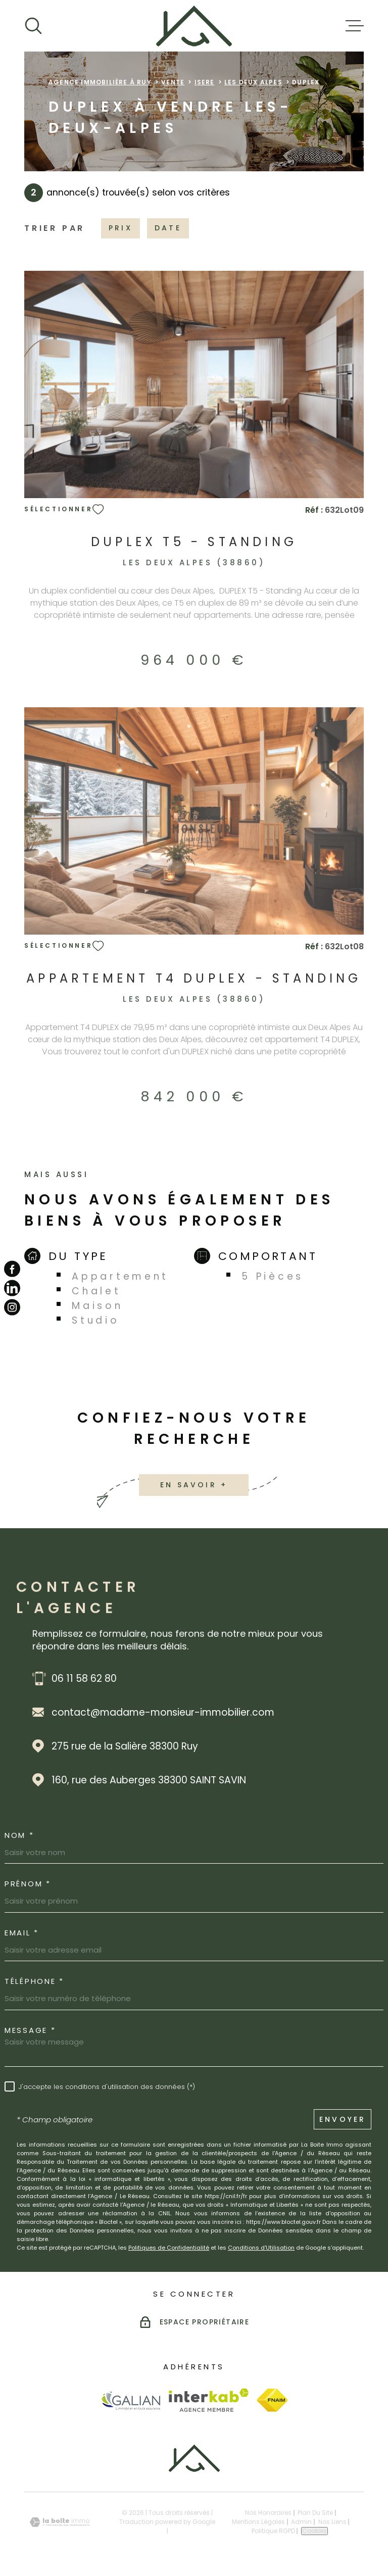  Describe the element at coordinates (22, 1932) in the screenshot. I see `Email *` at that location.